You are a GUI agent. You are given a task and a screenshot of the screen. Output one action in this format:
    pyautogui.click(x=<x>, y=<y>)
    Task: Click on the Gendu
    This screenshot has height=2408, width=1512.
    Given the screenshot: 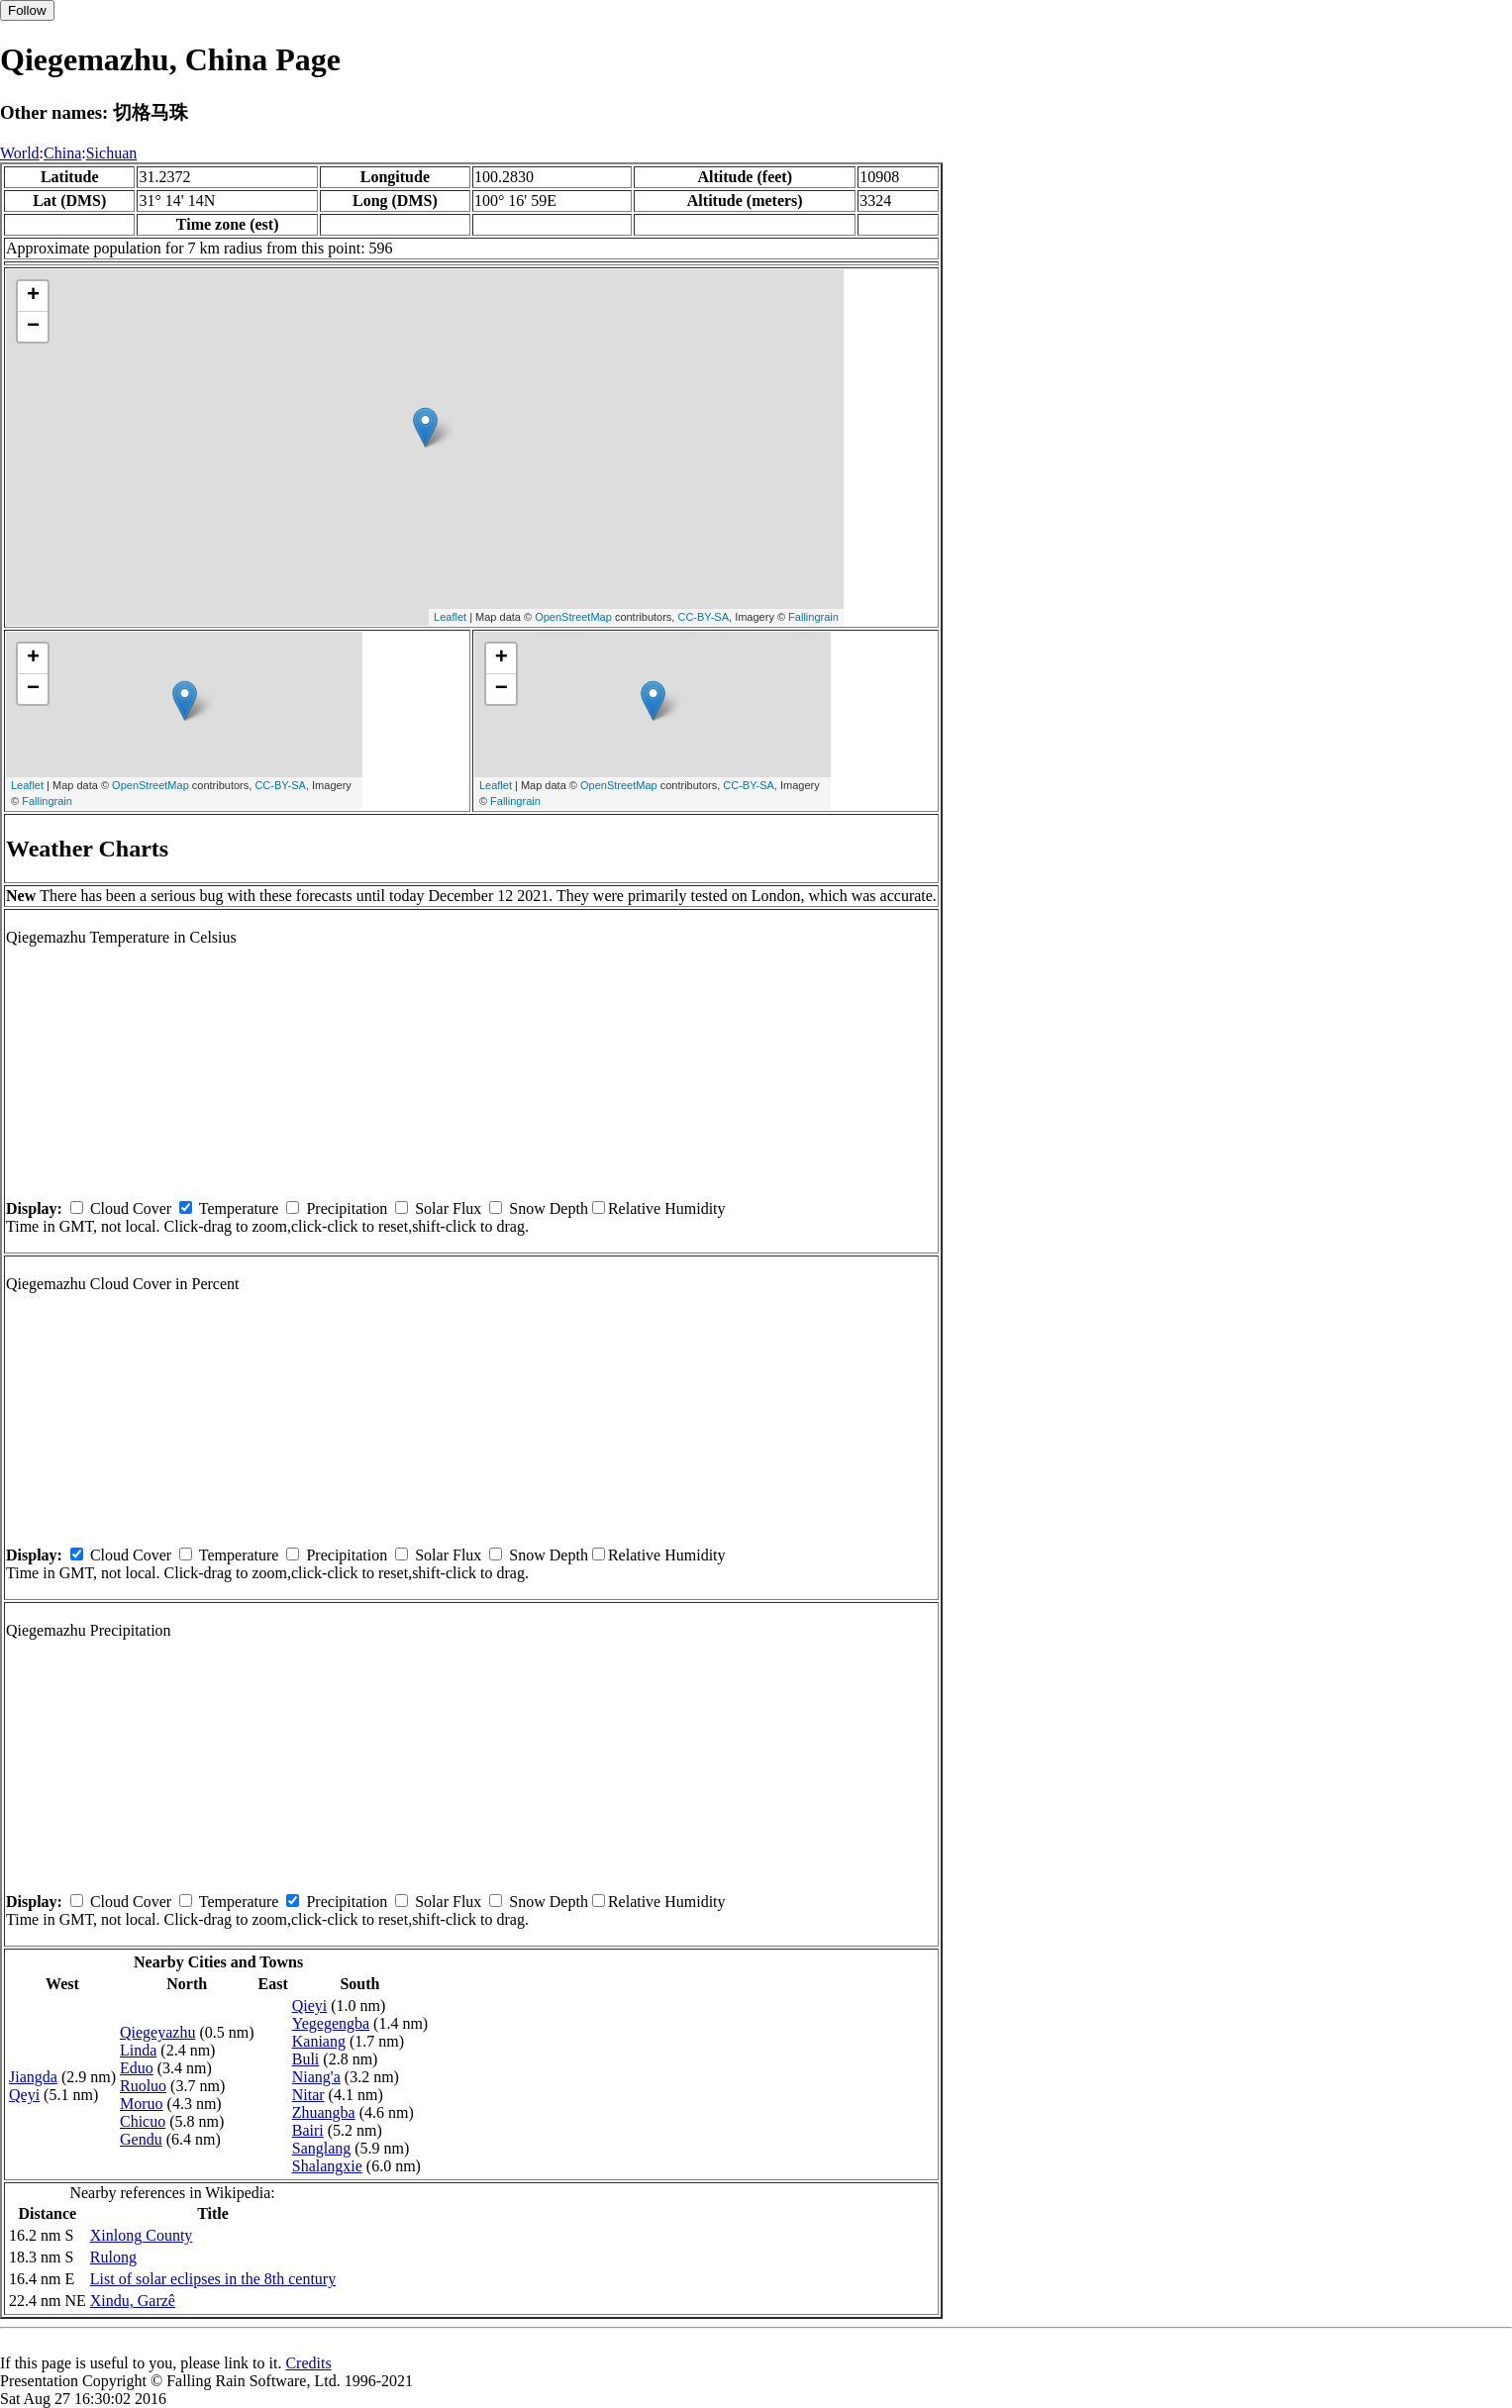 What is the action you would take?
    pyautogui.click(x=141, y=2139)
    